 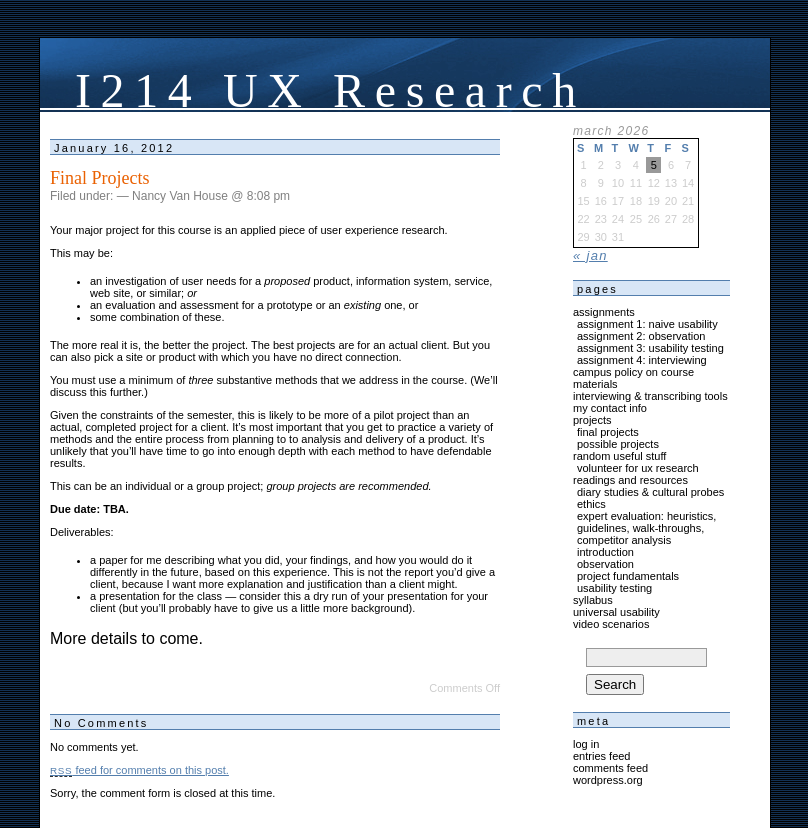 I want to click on Ethics, so click(x=591, y=504).